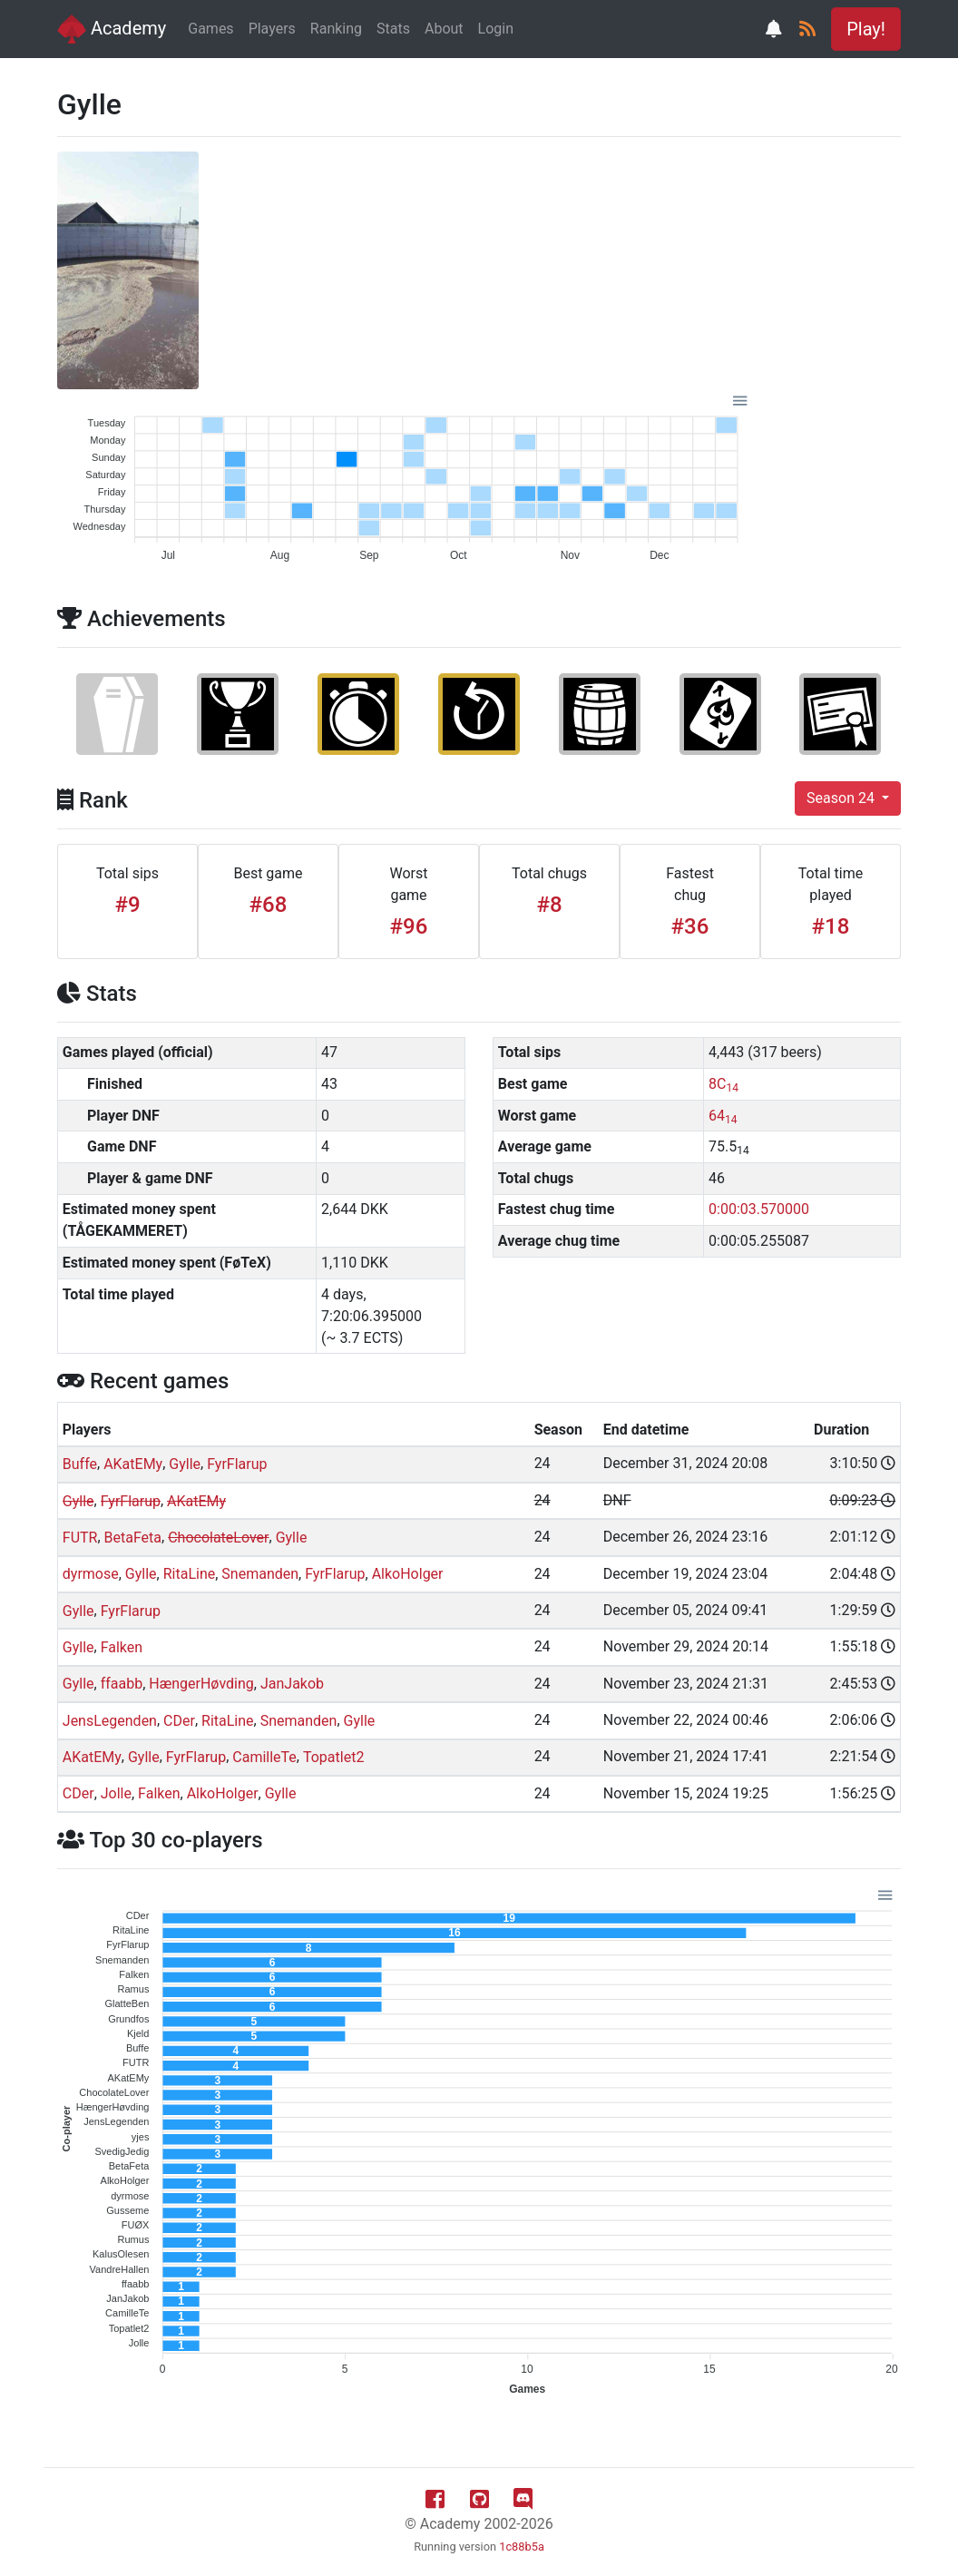 This screenshot has height=2576, width=958. What do you see at coordinates (865, 29) in the screenshot?
I see `Play! [button]` at bounding box center [865, 29].